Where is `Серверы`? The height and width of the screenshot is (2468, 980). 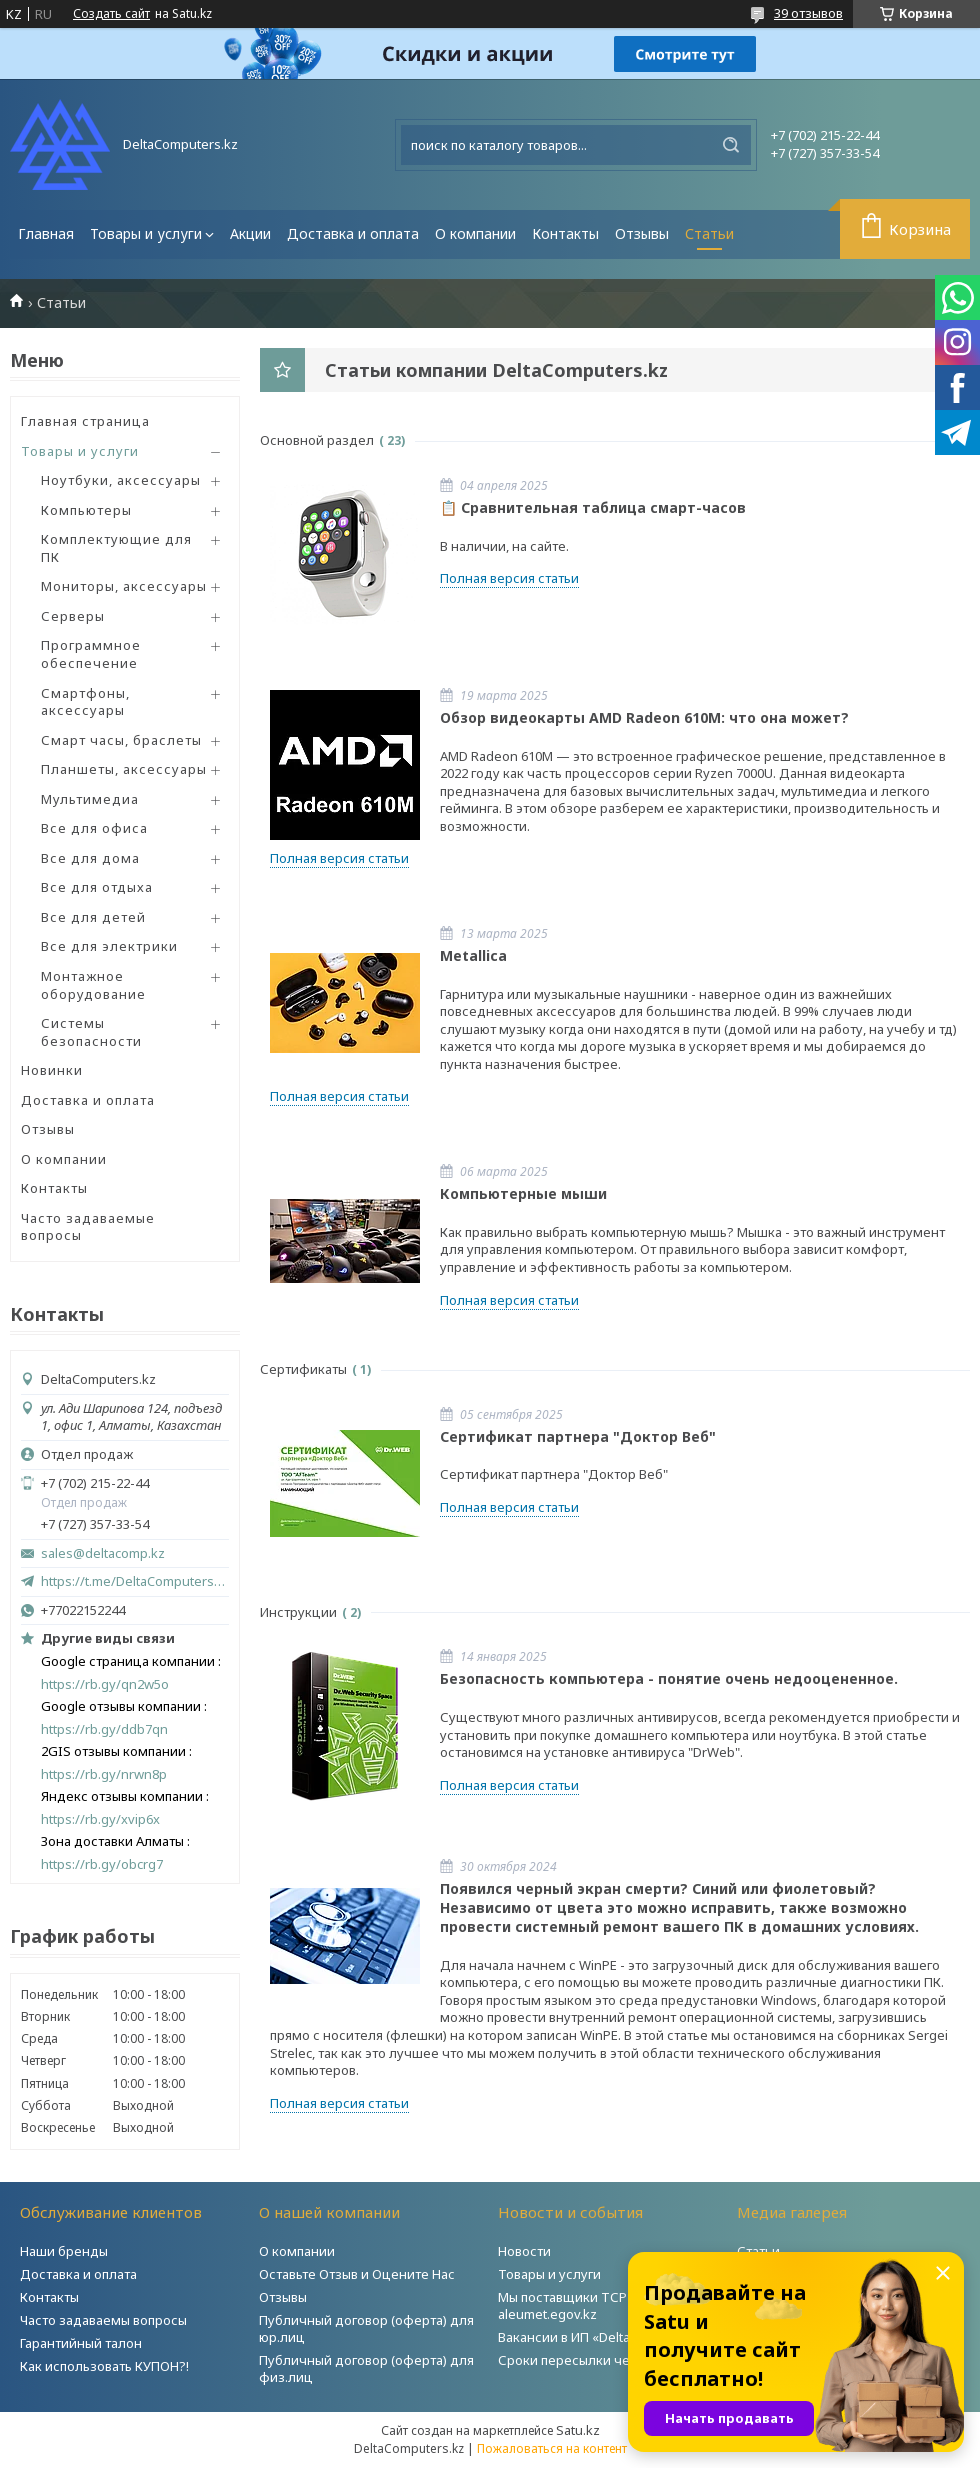 Серверы is located at coordinates (73, 616).